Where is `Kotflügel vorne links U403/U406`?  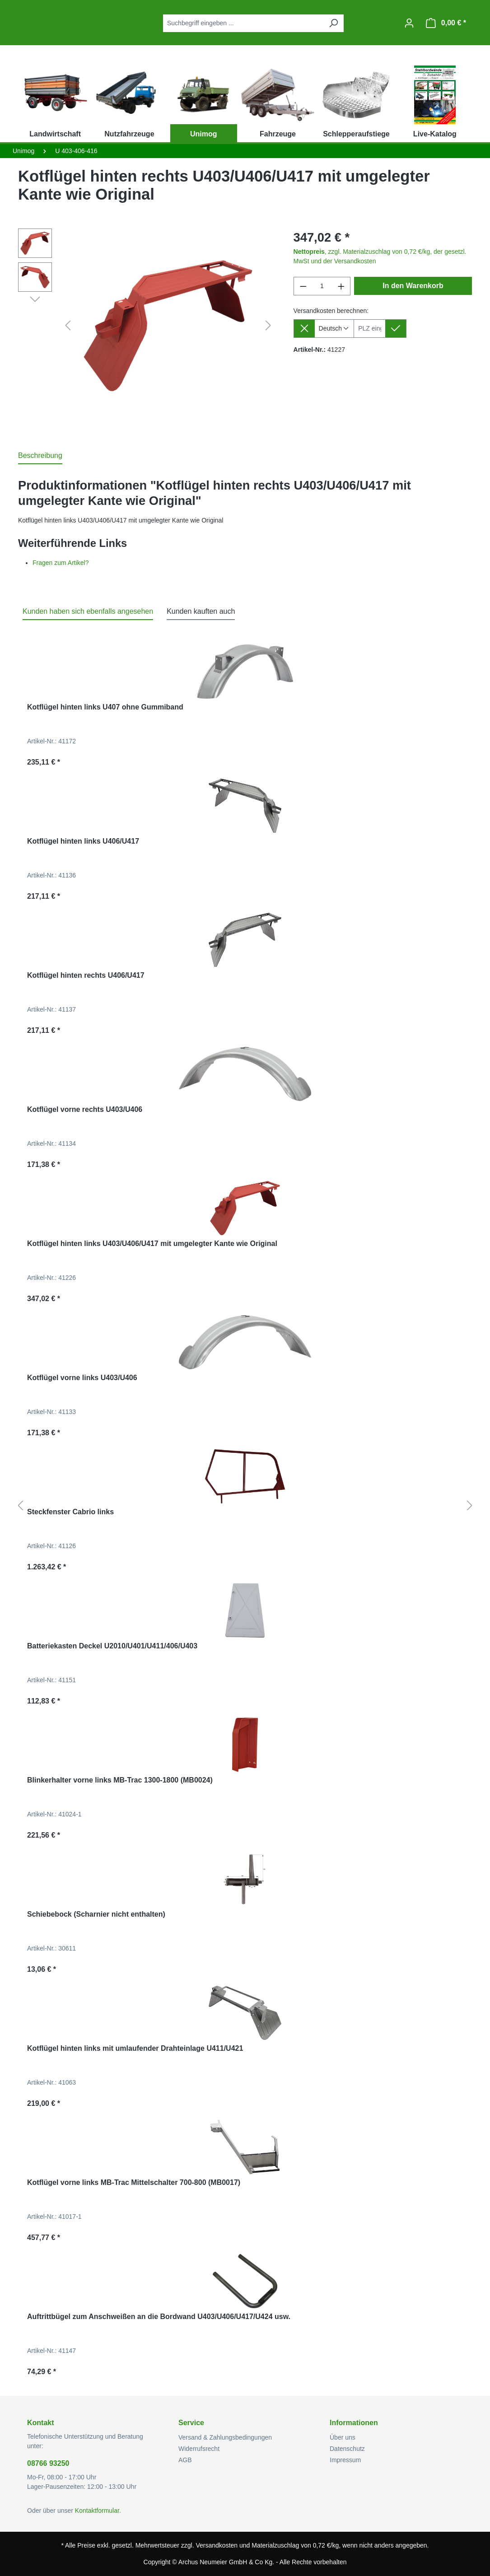 Kotflügel vorne links U403/U406 is located at coordinates (82, 1377).